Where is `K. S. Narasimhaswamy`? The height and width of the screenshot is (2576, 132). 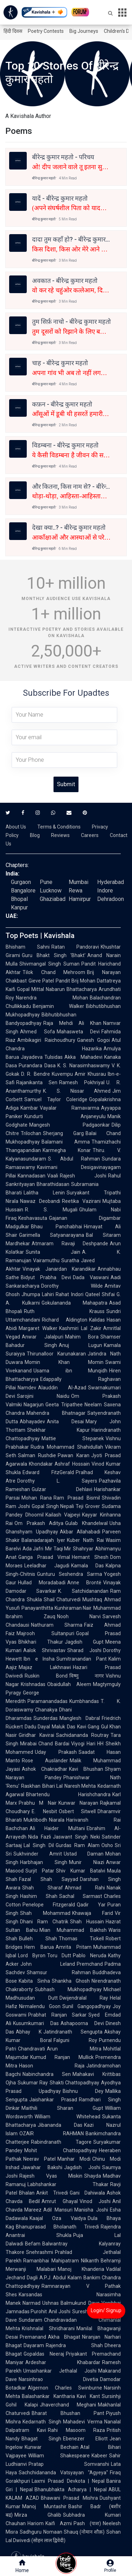
K. S. Narasimhaswamy is located at coordinates (83, 1065).